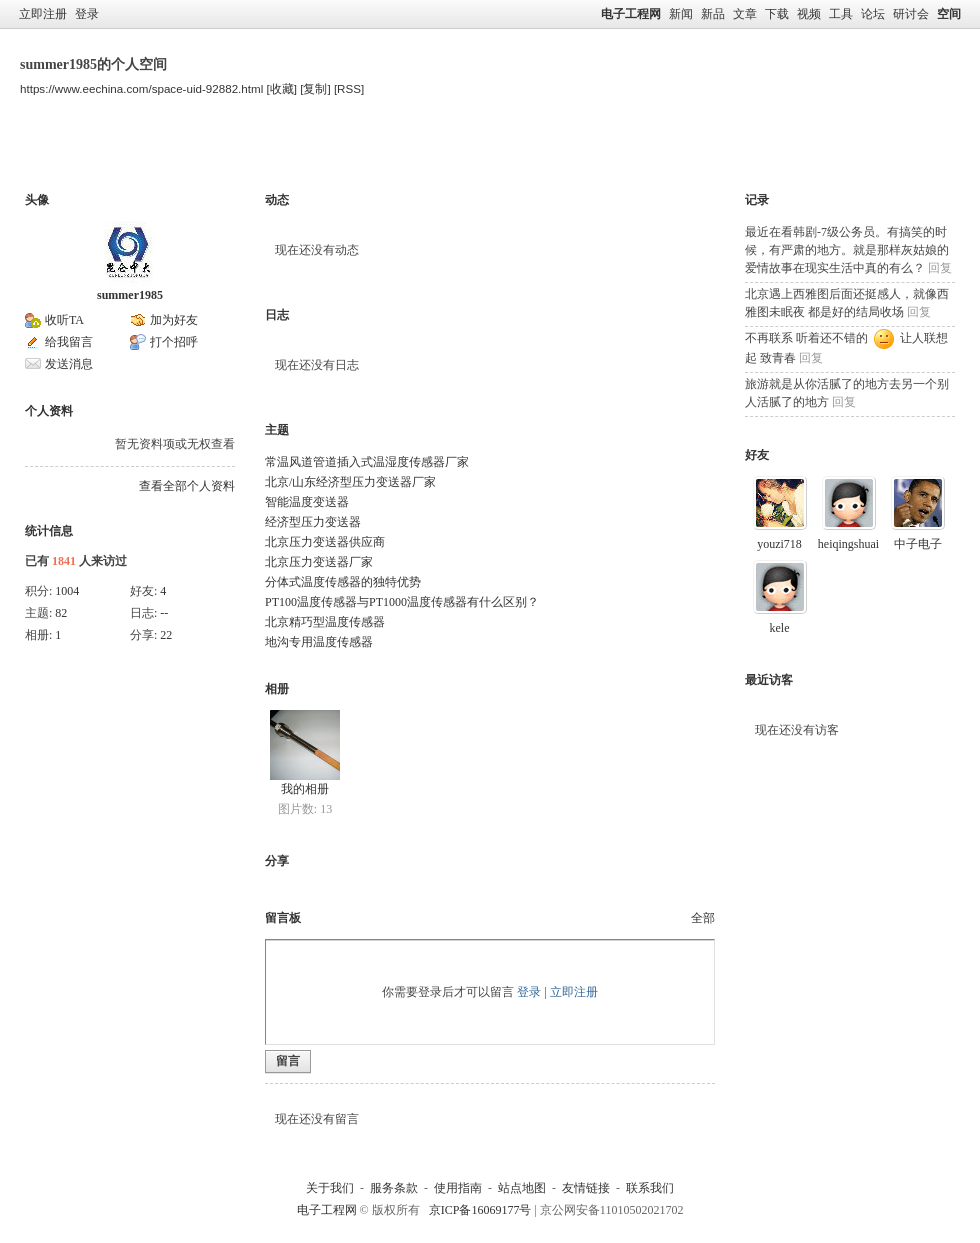 The image size is (980, 1243). Describe the element at coordinates (174, 342) in the screenshot. I see `打个招呼` at that location.